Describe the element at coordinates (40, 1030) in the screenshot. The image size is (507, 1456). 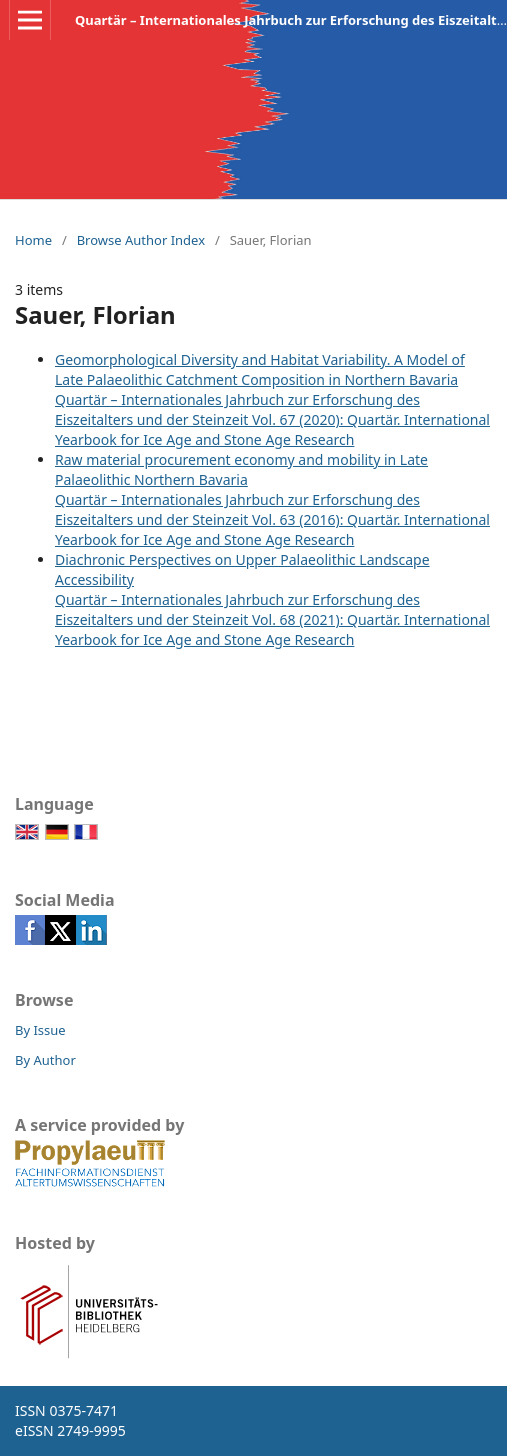
I see `By Issue` at that location.